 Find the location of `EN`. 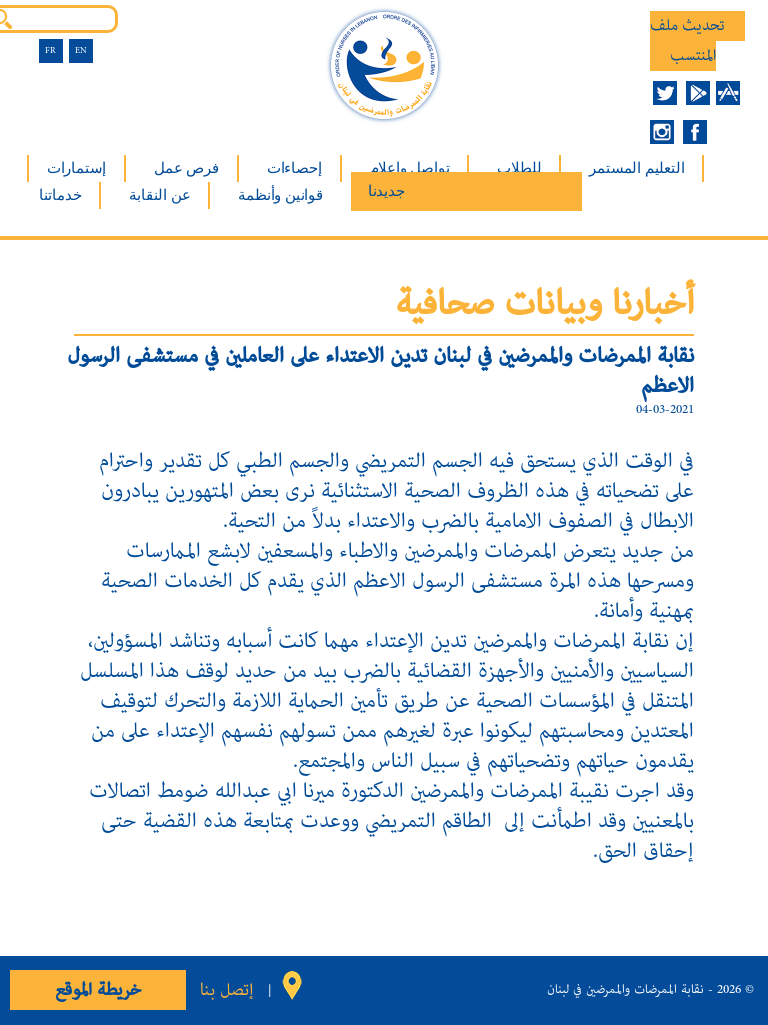

EN is located at coordinates (81, 50).